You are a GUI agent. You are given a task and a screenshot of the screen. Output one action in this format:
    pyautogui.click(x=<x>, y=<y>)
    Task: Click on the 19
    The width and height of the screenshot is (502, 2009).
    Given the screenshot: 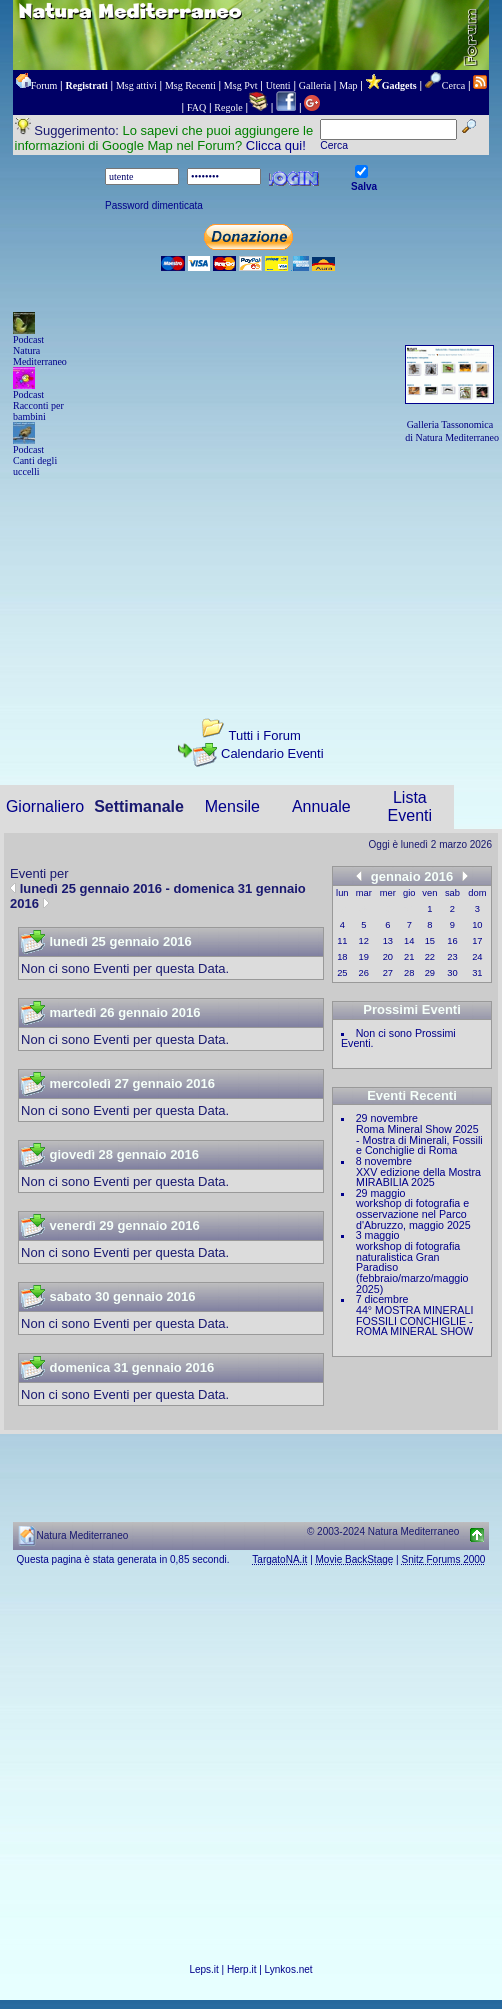 What is the action you would take?
    pyautogui.click(x=364, y=957)
    